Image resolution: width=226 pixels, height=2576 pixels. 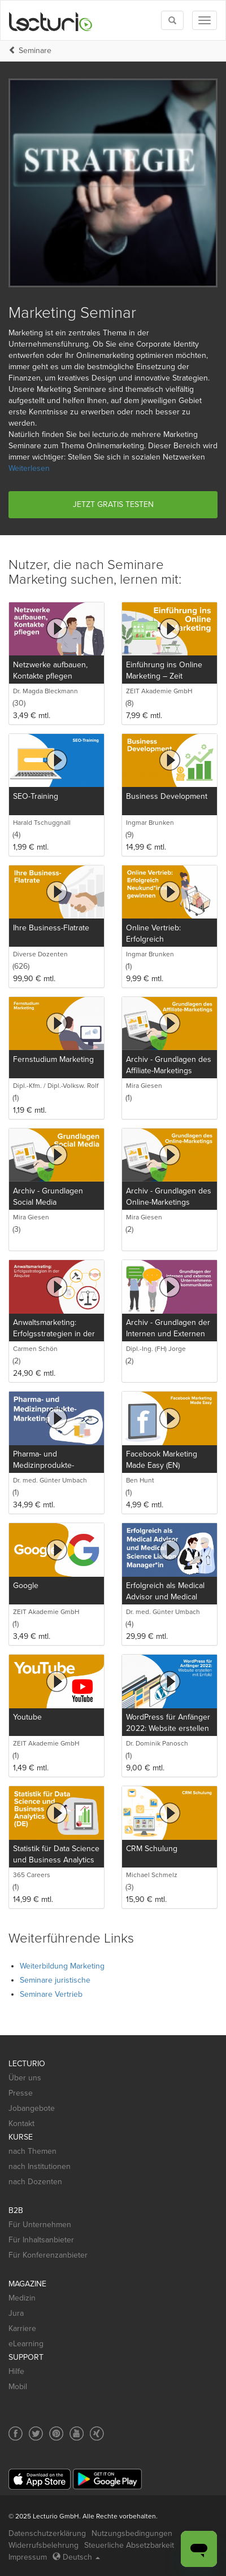 I want to click on Seminare Vertrieb, so click(x=51, y=1994).